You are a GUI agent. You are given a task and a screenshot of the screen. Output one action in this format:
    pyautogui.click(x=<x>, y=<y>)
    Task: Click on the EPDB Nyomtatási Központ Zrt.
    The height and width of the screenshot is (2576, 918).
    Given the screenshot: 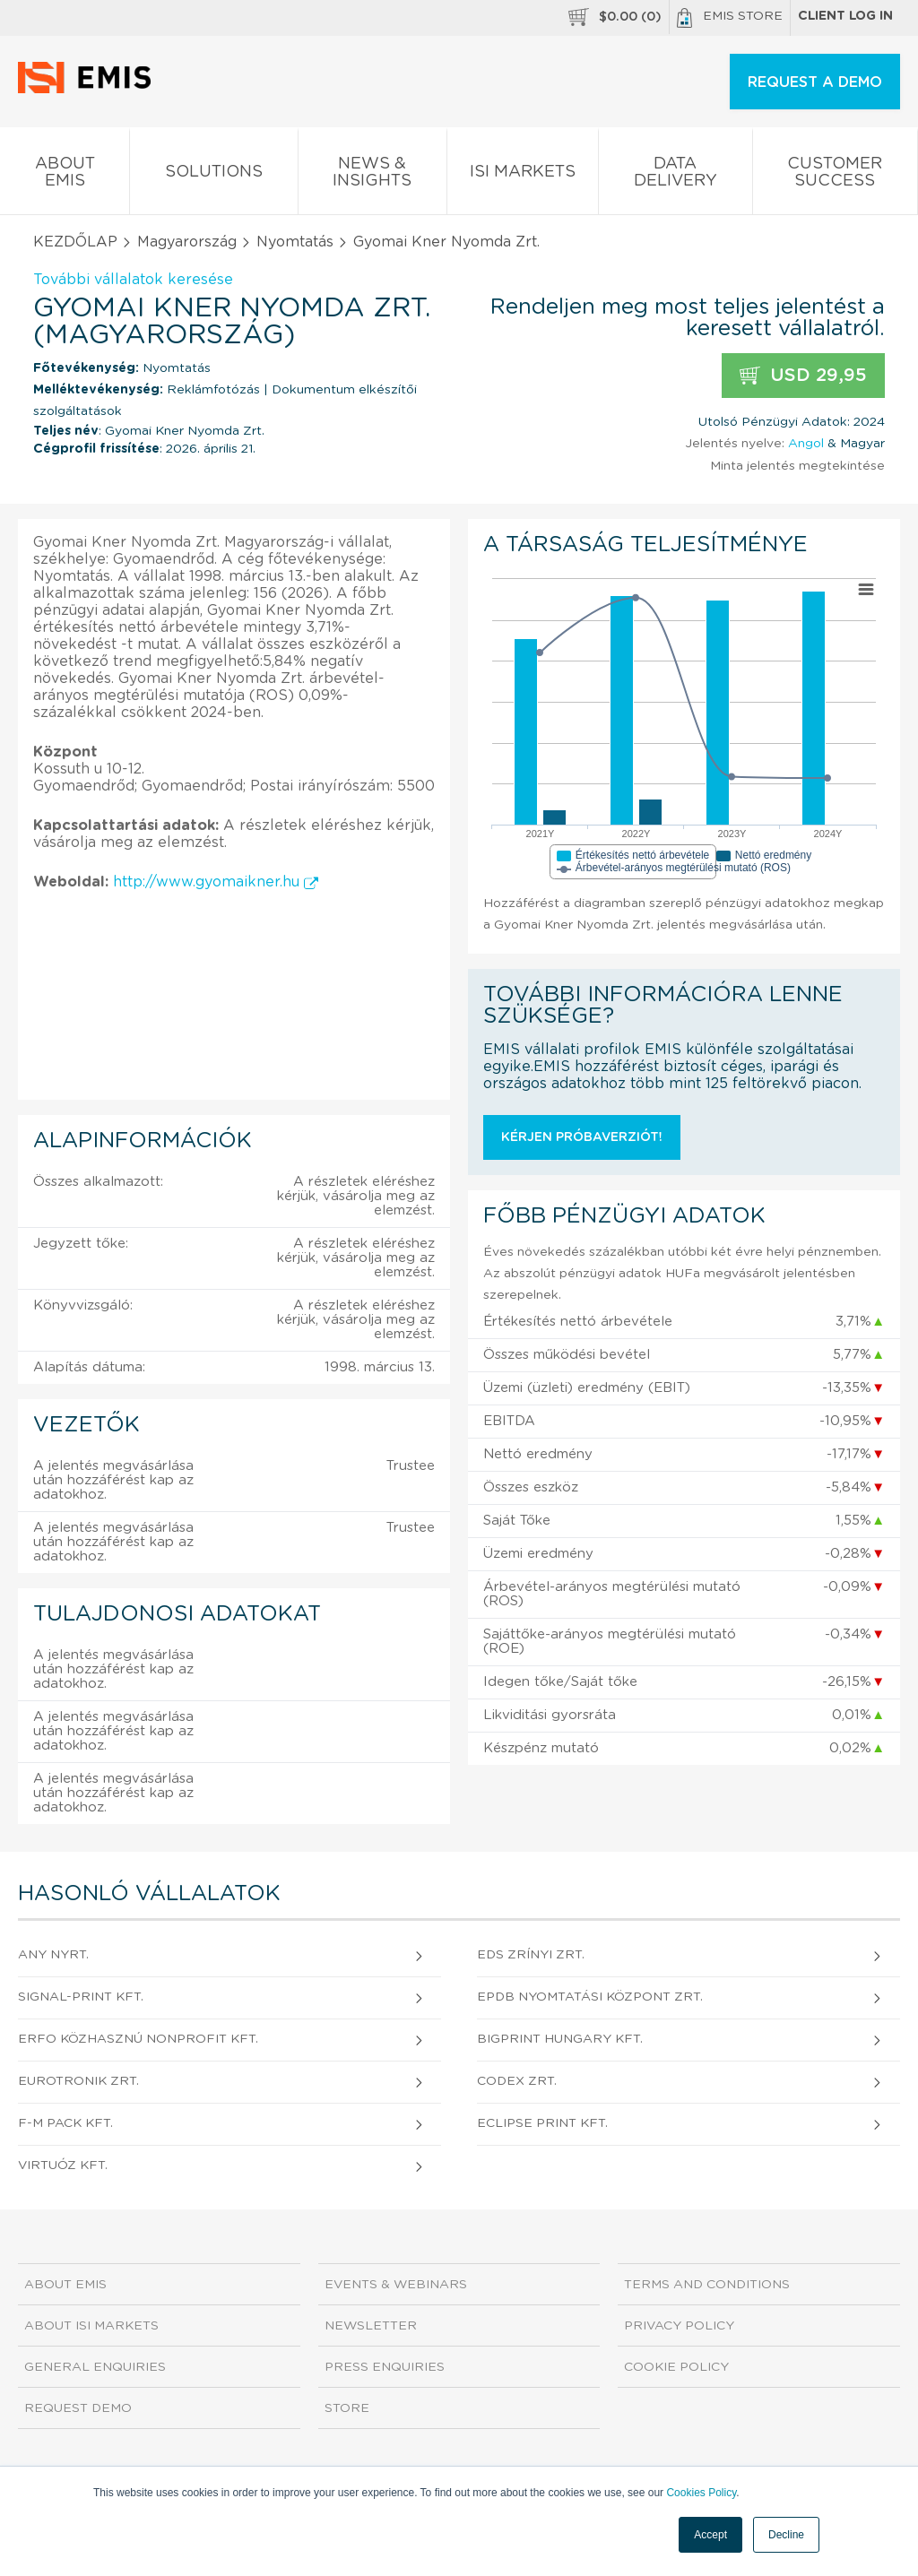 What is the action you would take?
    pyautogui.click(x=590, y=1997)
    